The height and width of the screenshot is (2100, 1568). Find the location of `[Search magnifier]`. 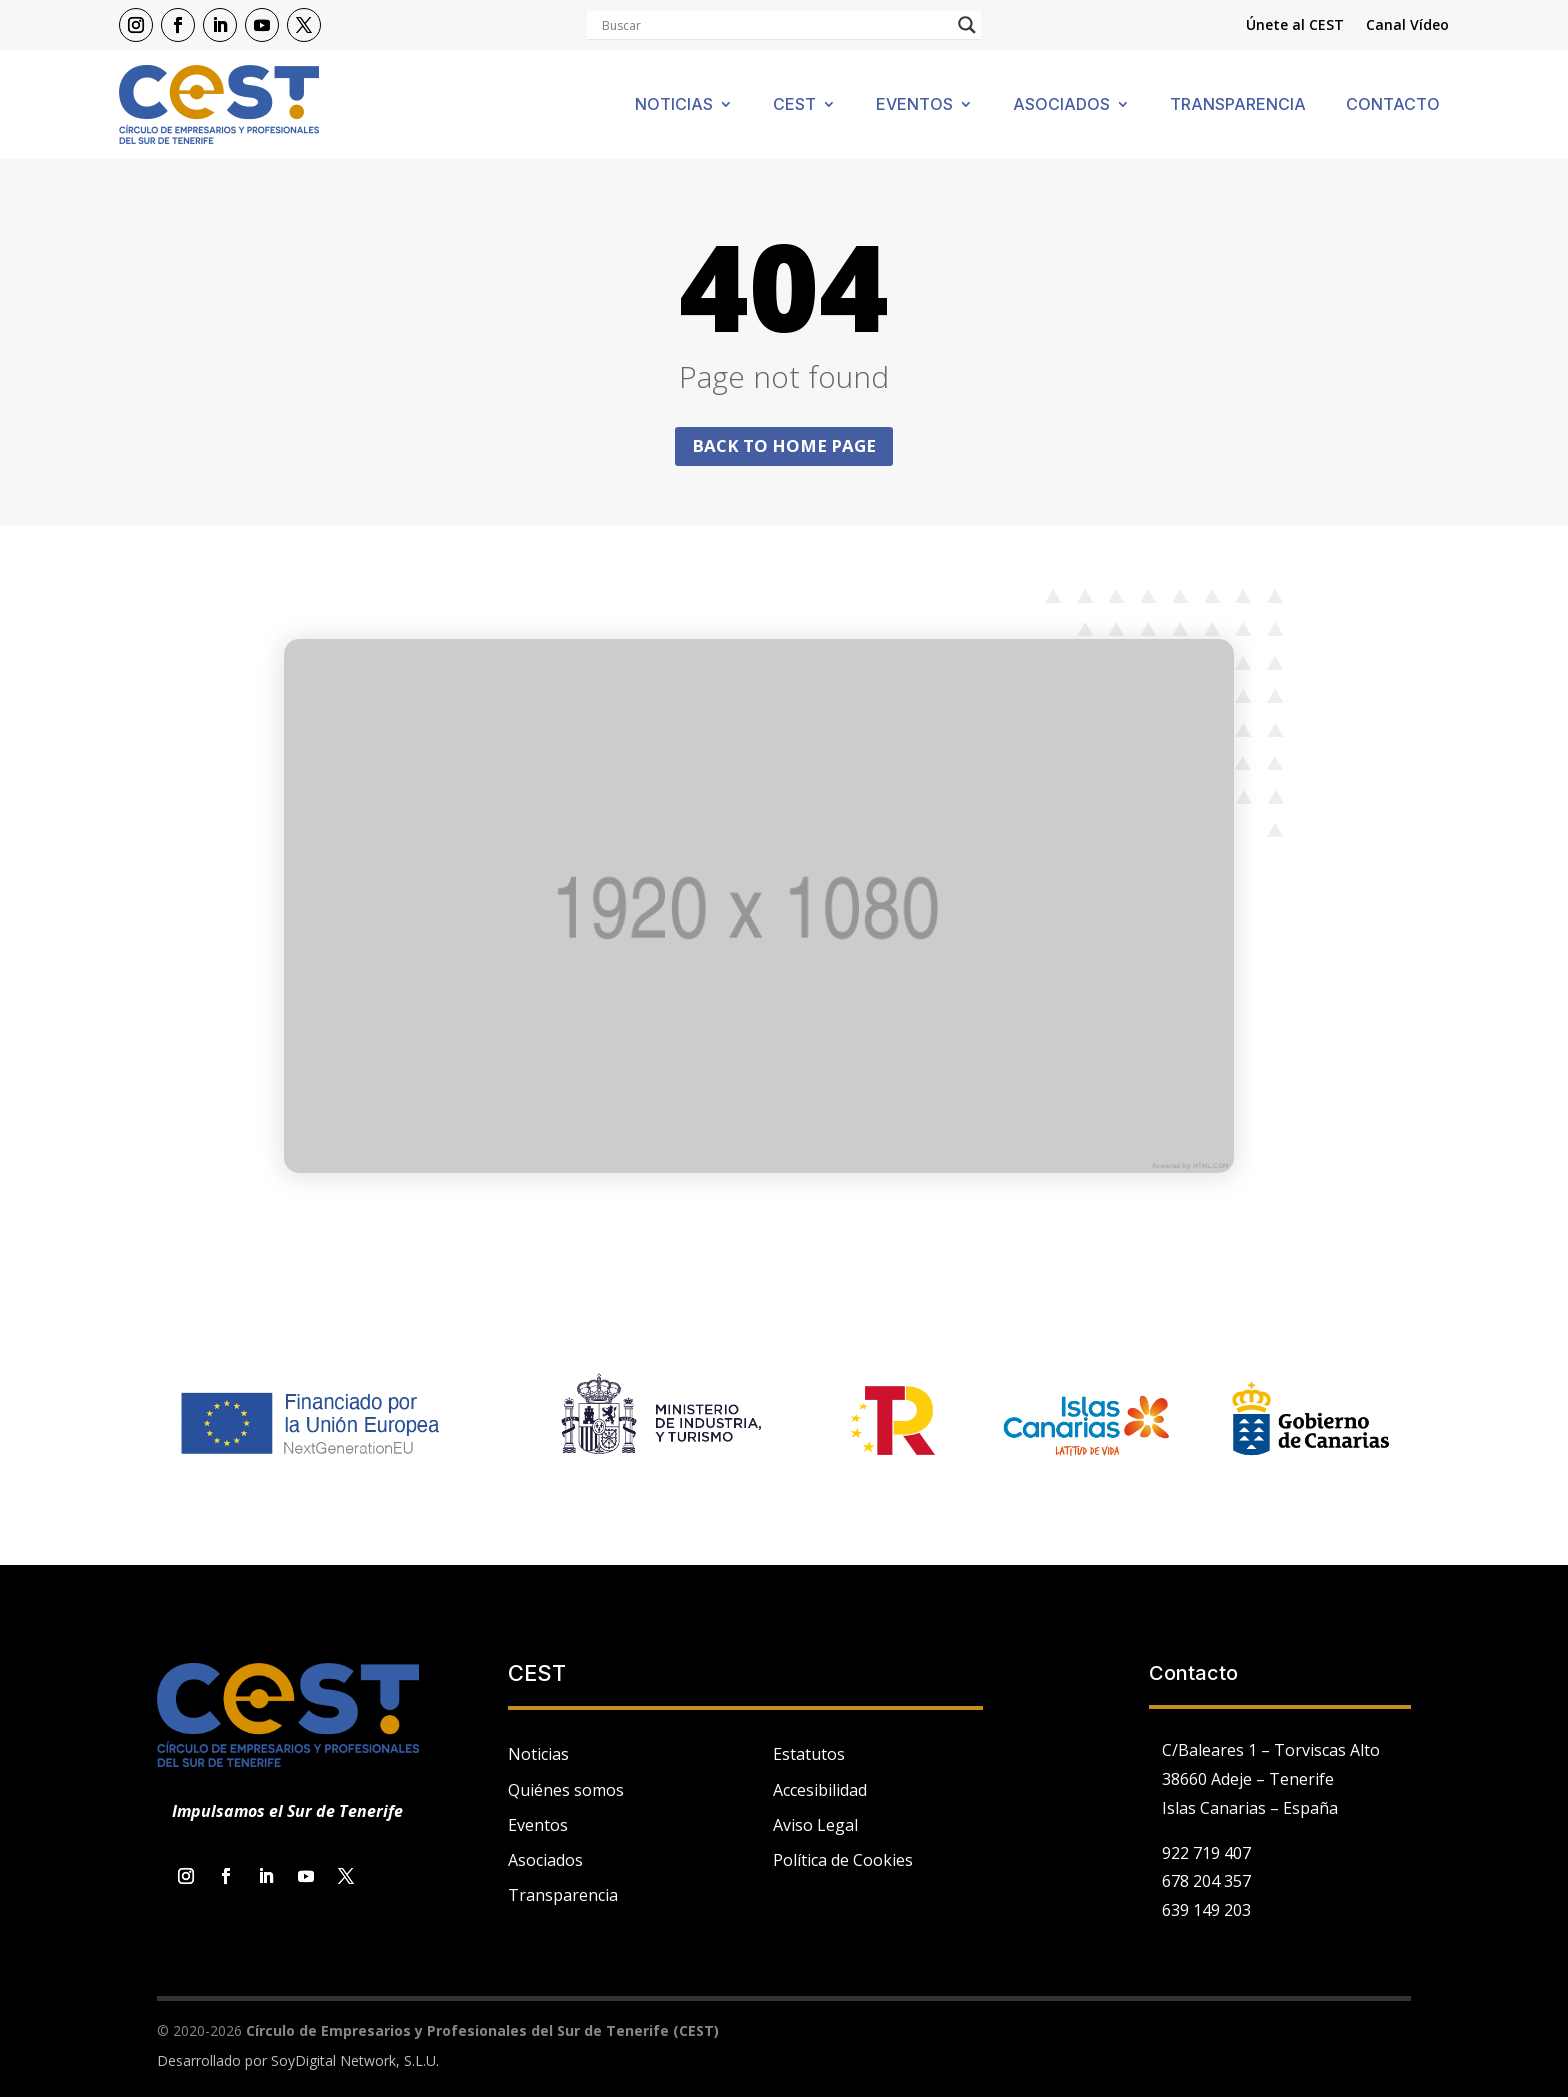

[Search magnifier] is located at coordinates (967, 25).